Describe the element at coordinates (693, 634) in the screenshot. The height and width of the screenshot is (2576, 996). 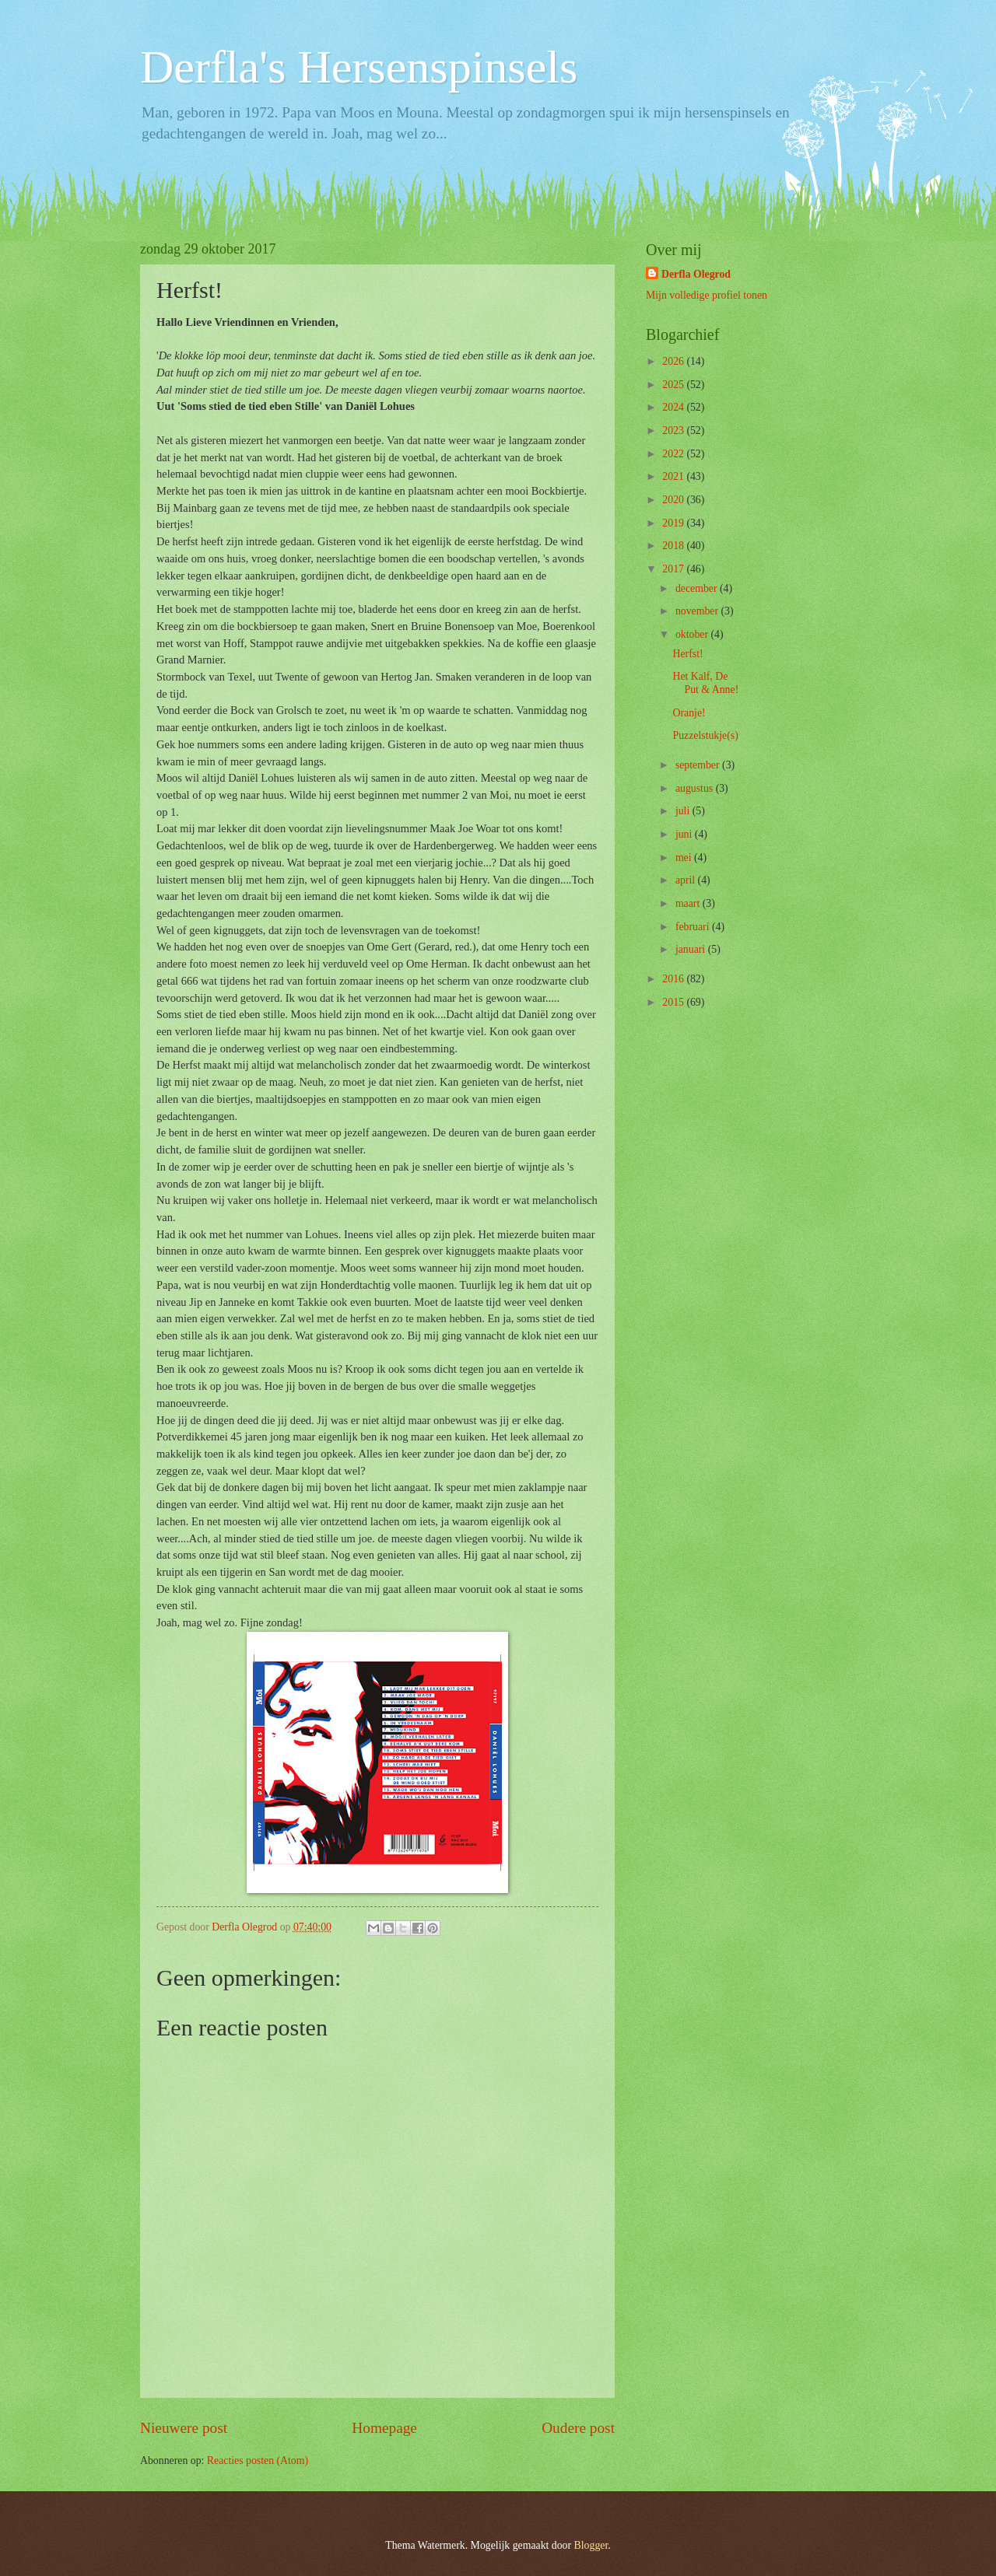
I see `oktober` at that location.